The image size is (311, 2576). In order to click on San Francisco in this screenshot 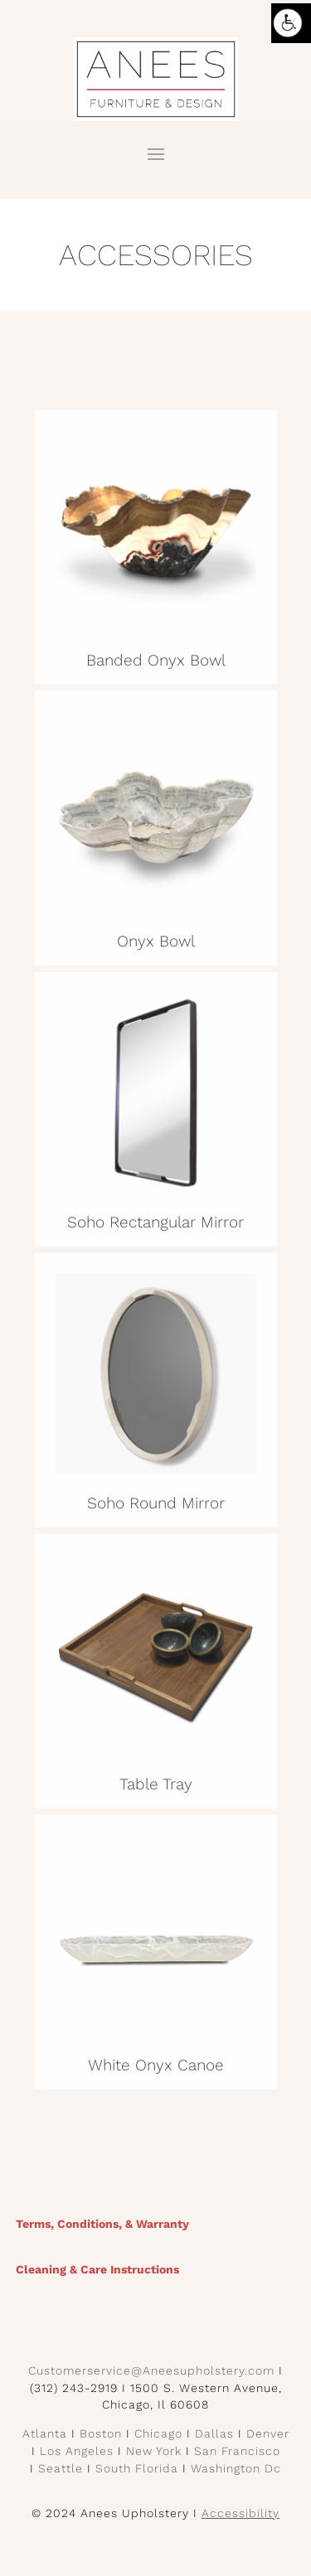, I will do `click(237, 2450)`.